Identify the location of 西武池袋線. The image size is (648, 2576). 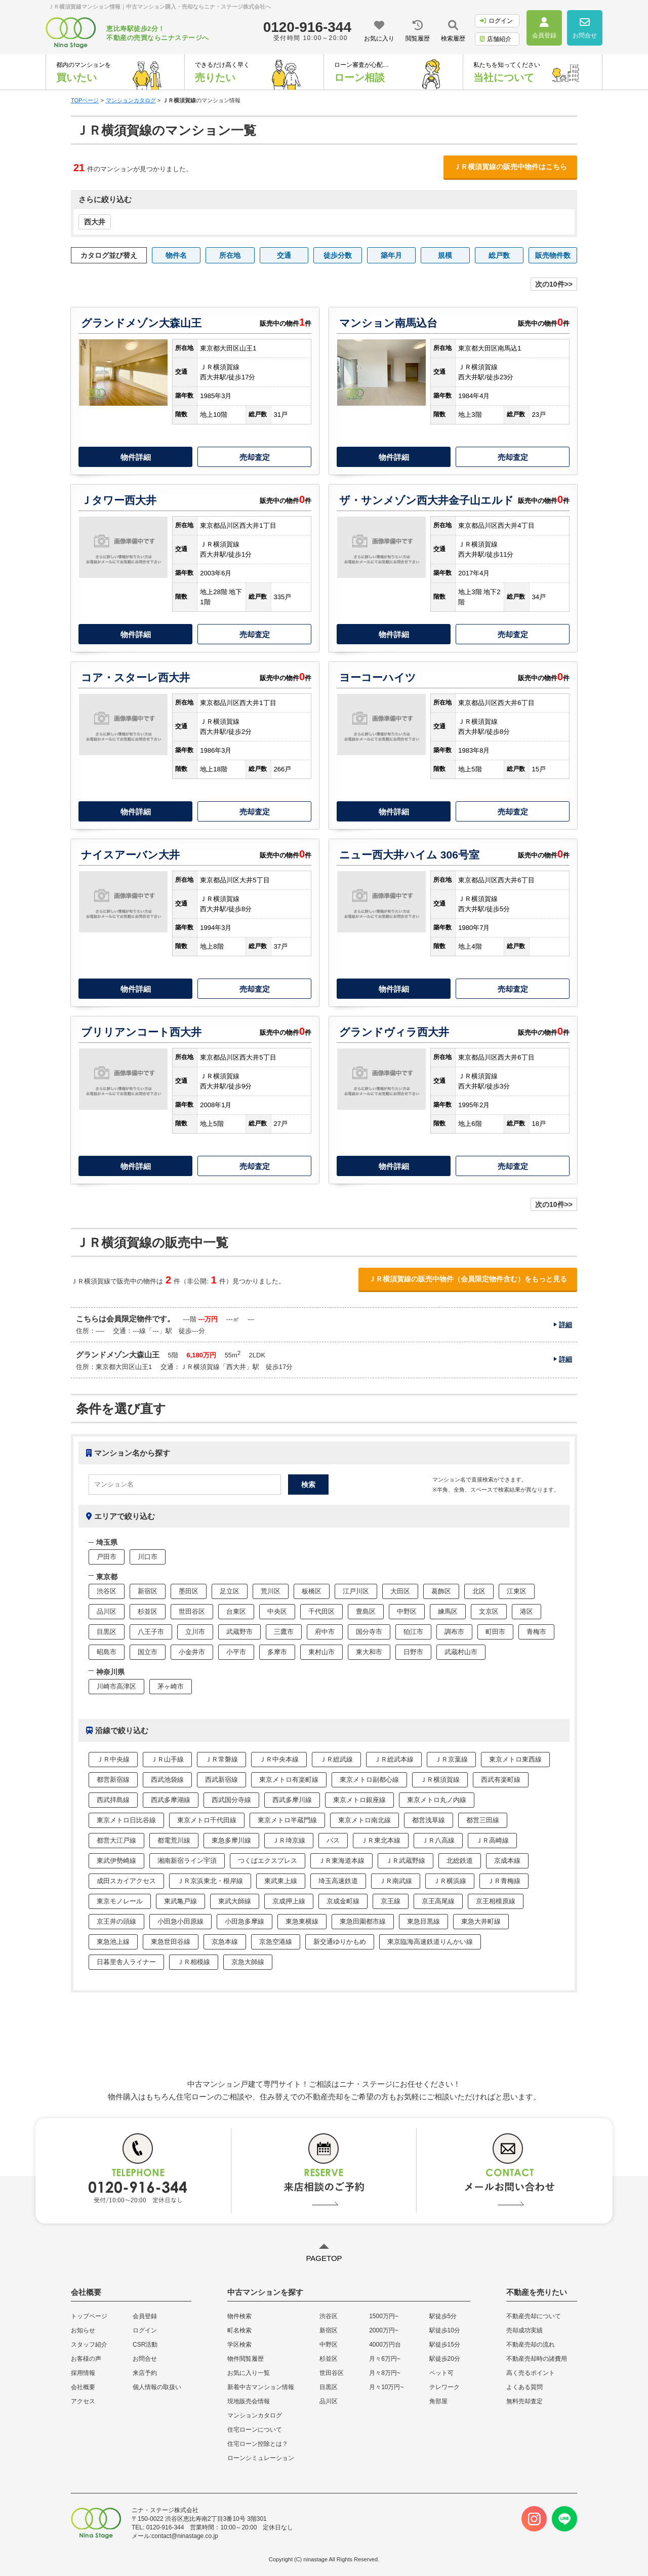
(167, 1779).